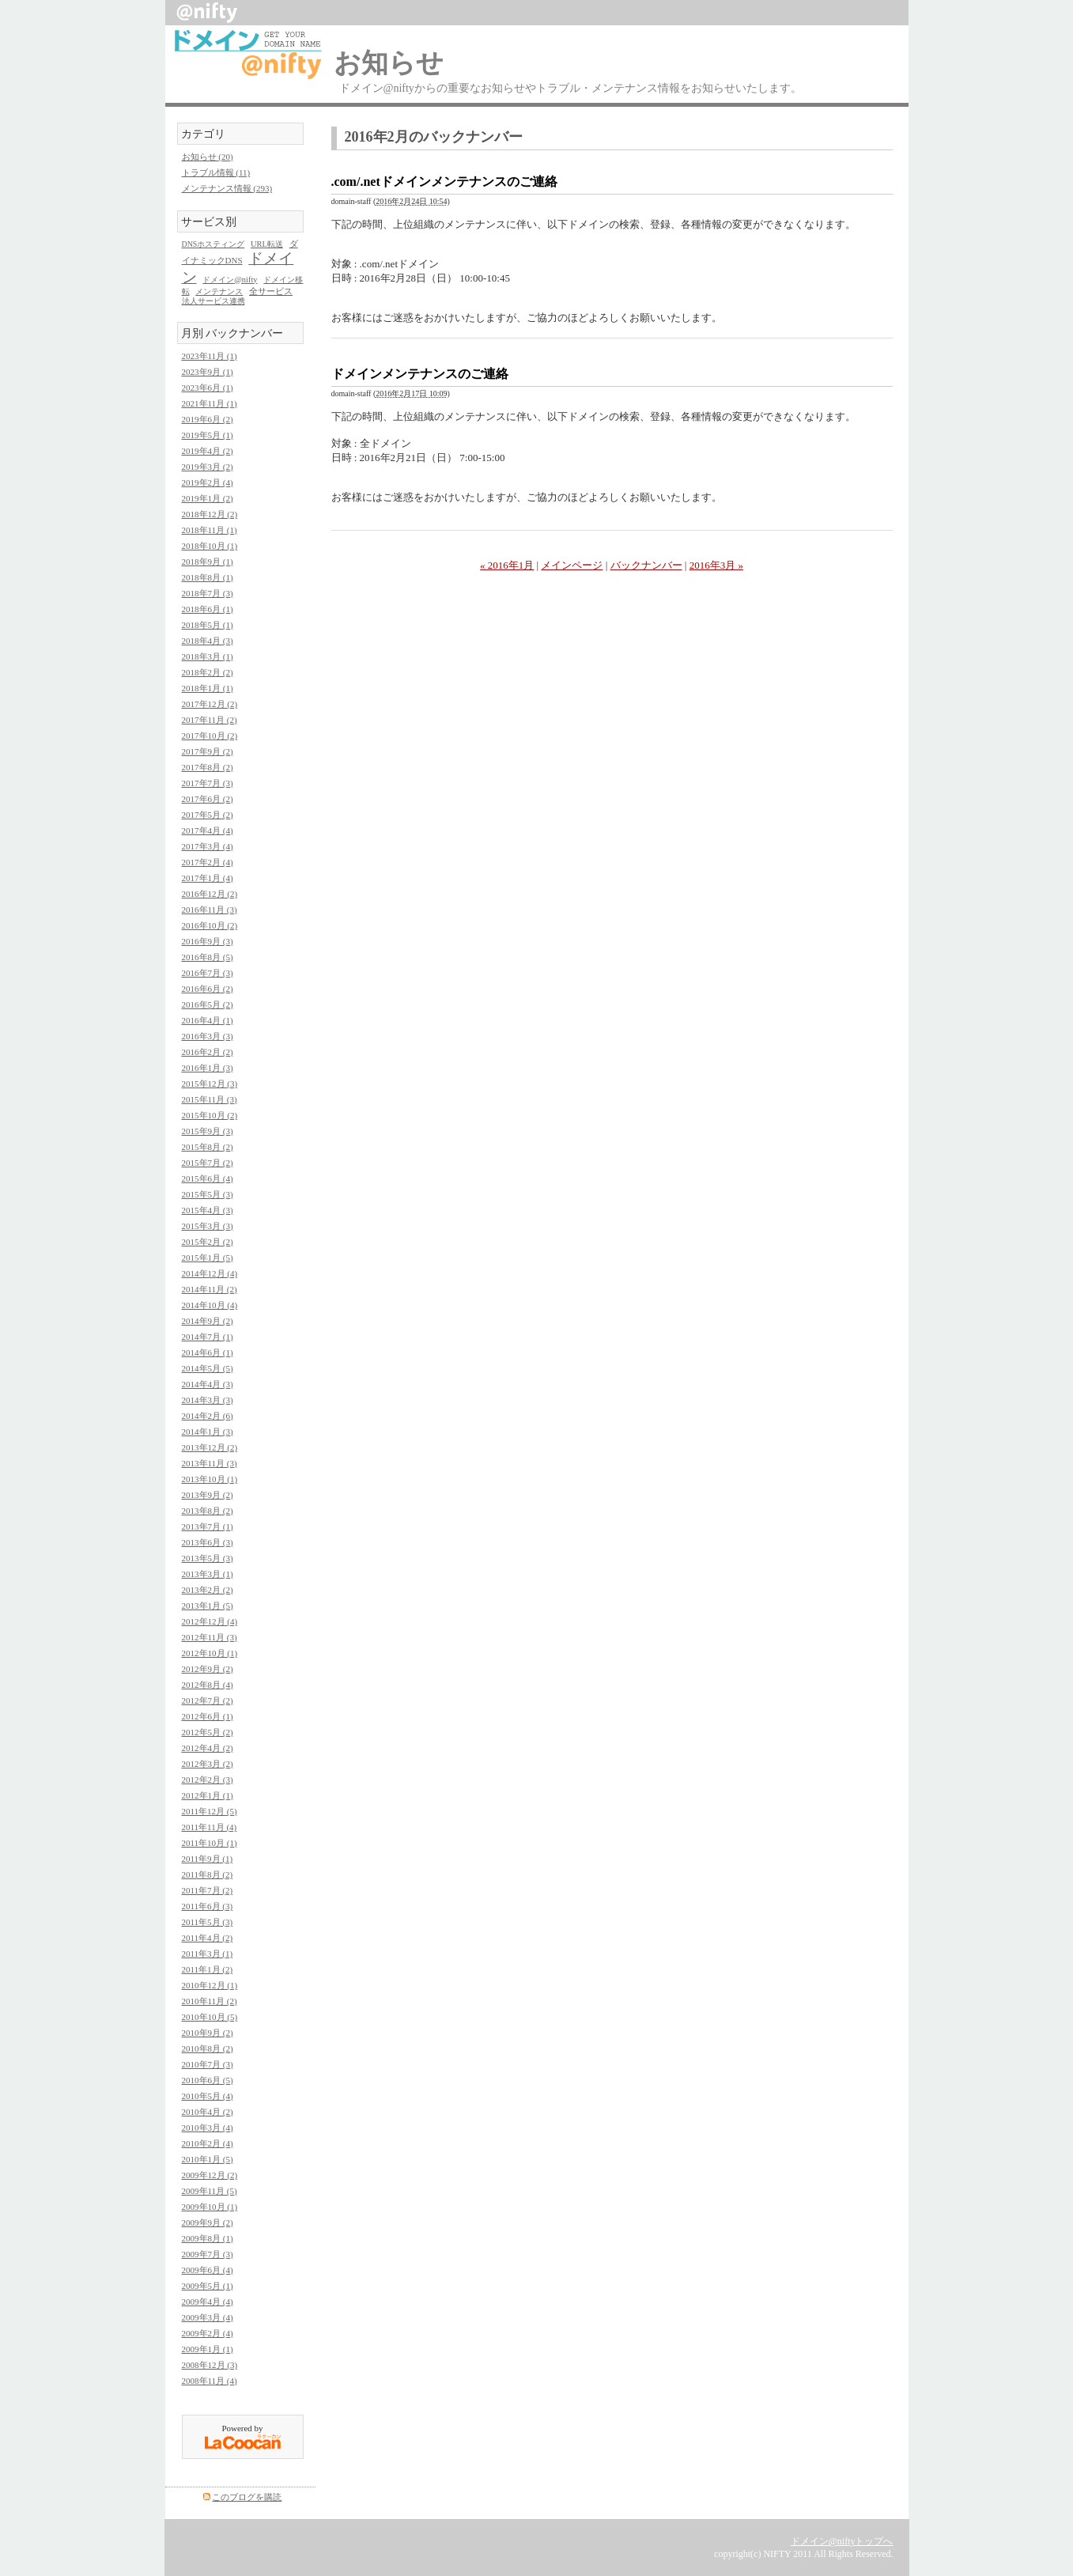 The height and width of the screenshot is (2576, 1073). Describe the element at coordinates (209, 719) in the screenshot. I see `2017年11月 (2)` at that location.